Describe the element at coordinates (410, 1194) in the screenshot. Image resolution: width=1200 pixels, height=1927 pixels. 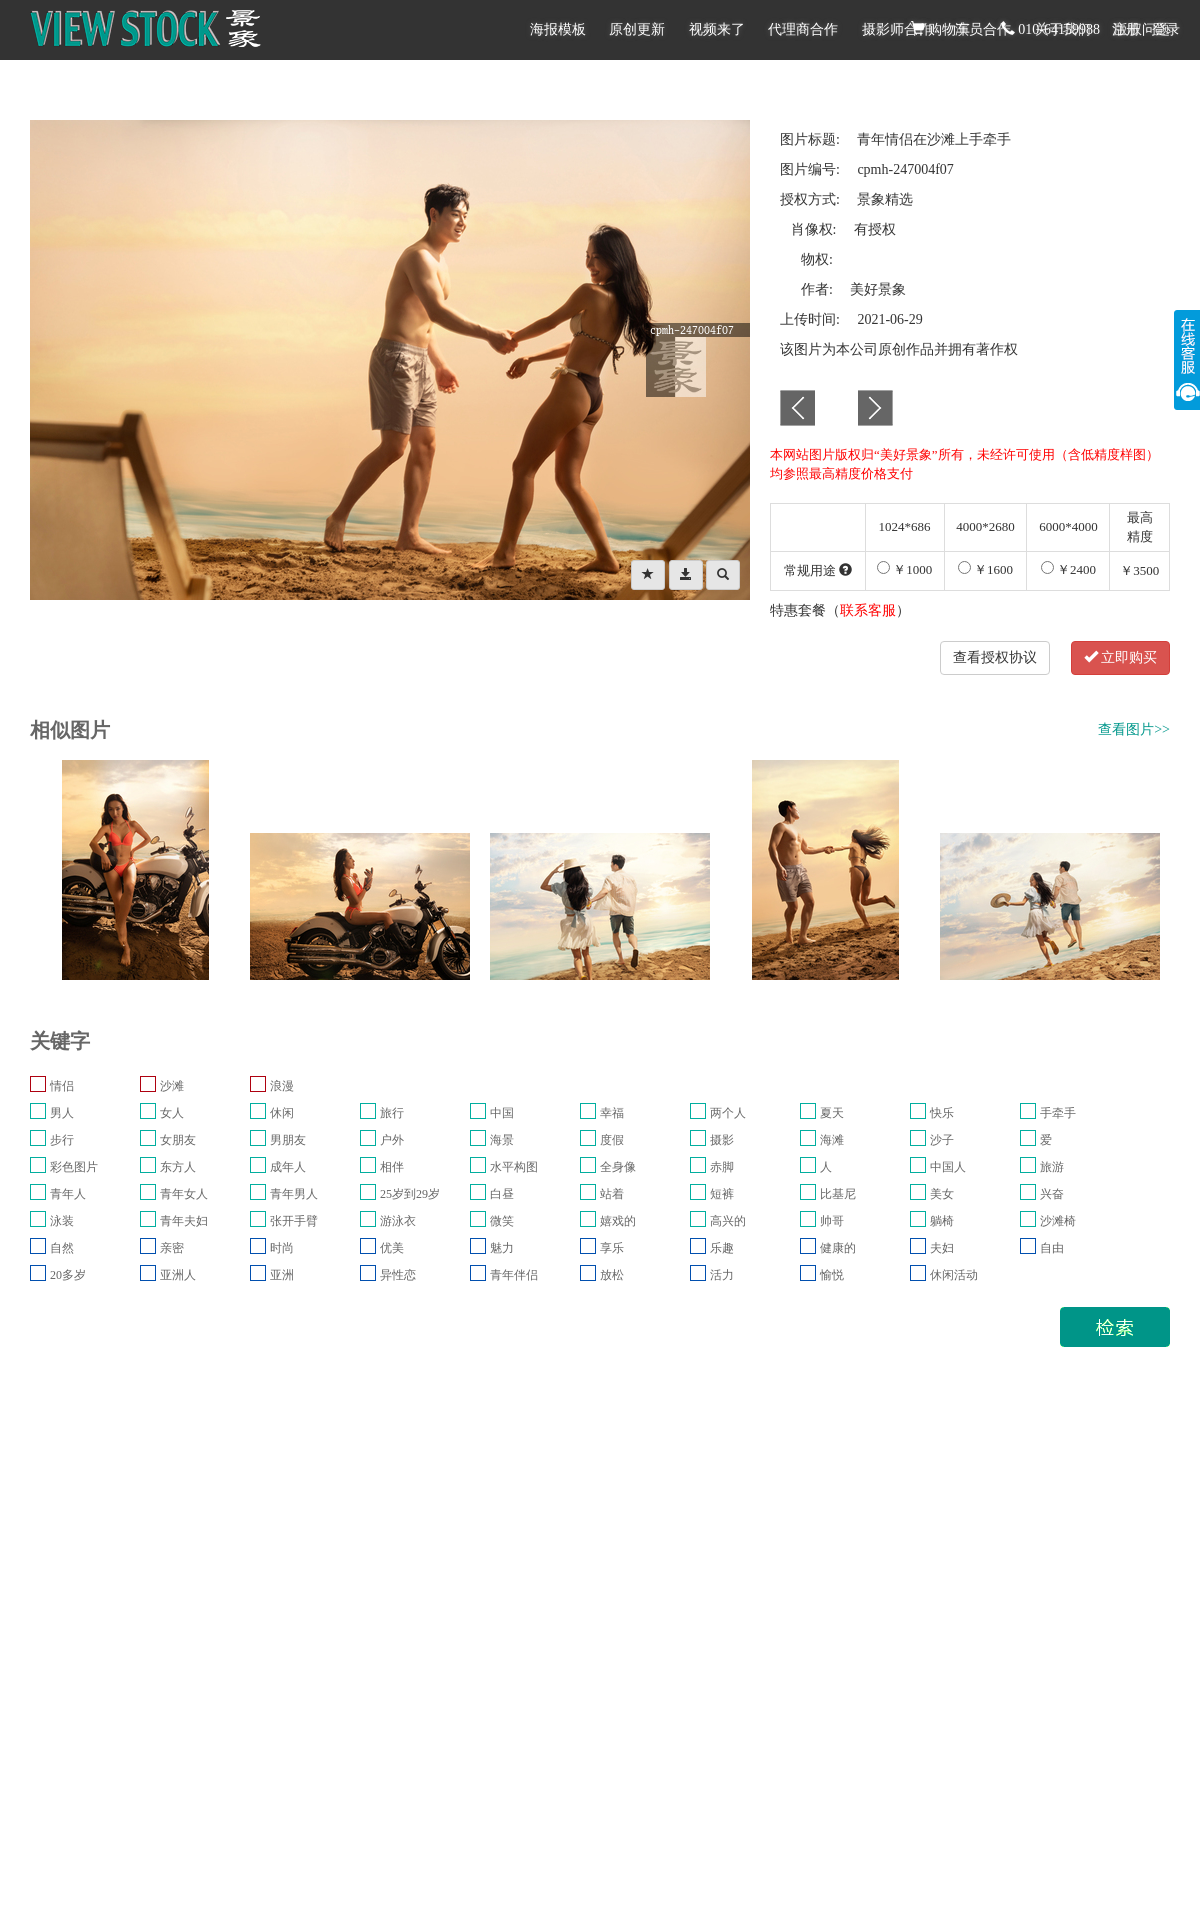
I see `25岁到29岁` at that location.